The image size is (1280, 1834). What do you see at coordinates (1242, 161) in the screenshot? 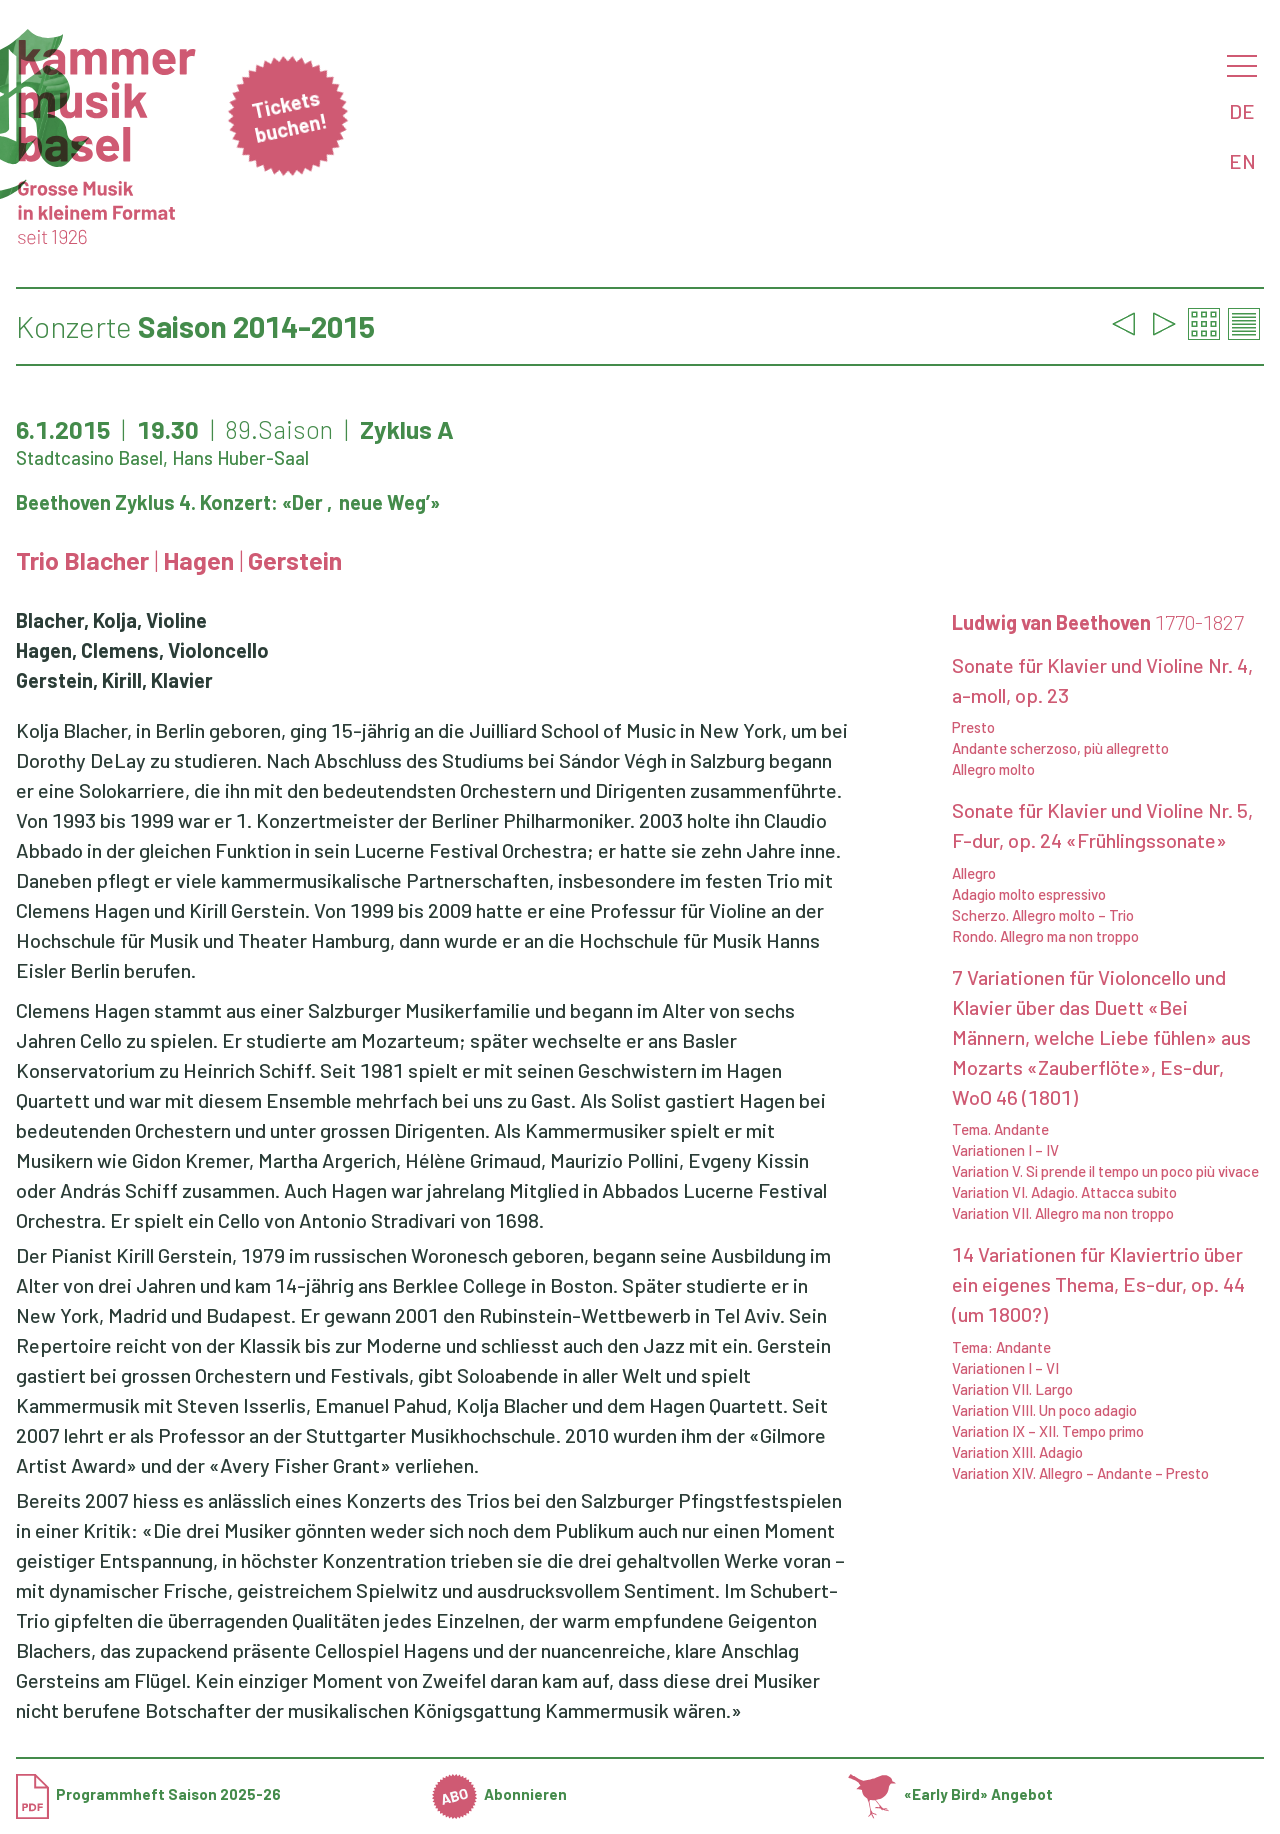
I see `EN` at bounding box center [1242, 161].